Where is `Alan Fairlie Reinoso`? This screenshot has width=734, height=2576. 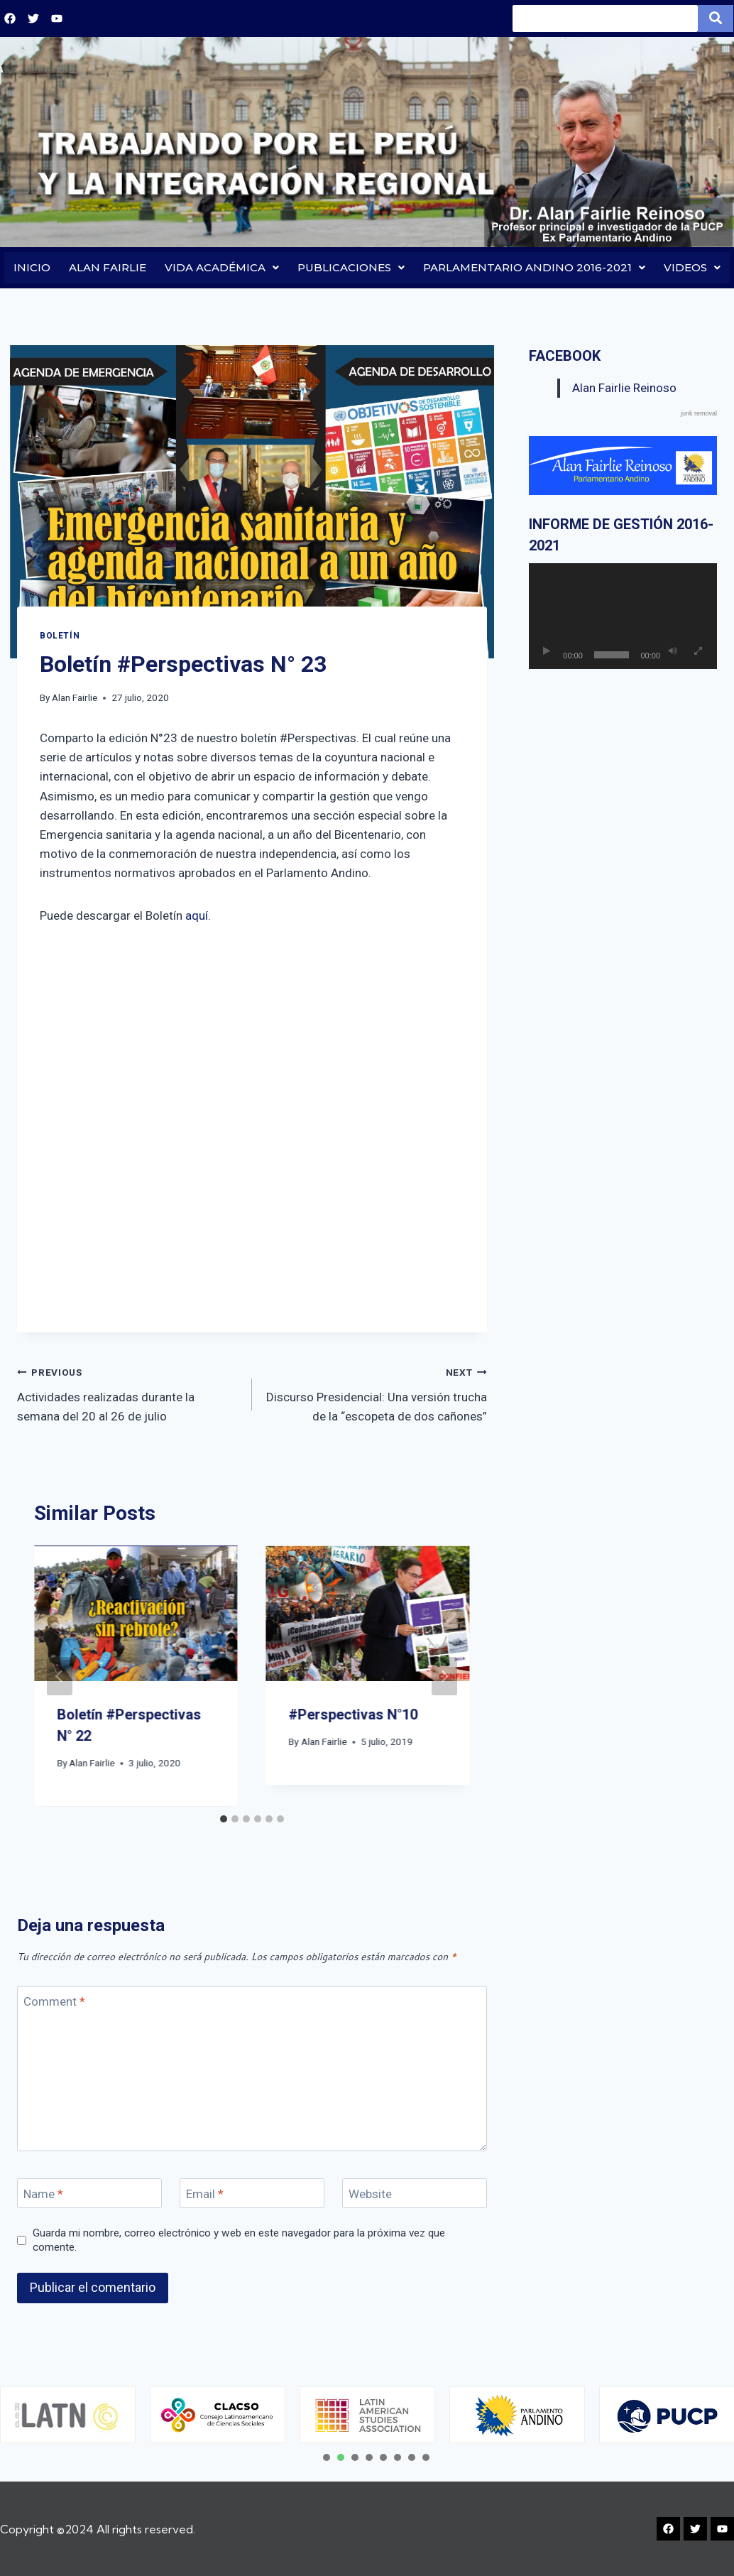
Alan Fairlie Reinoso is located at coordinates (624, 388).